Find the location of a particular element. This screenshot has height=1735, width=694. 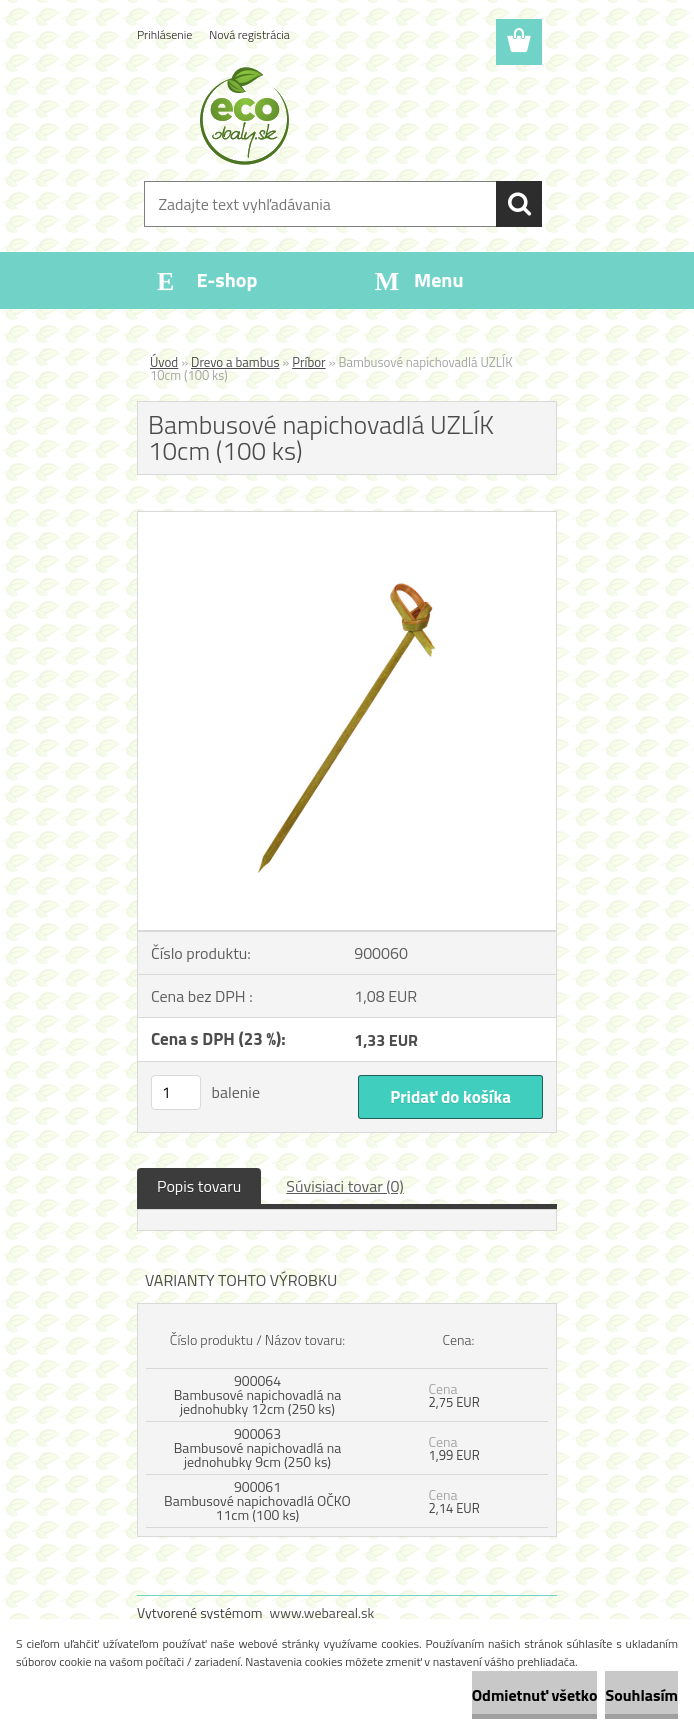

Súvisiaci tovar (0) is located at coordinates (344, 1186).